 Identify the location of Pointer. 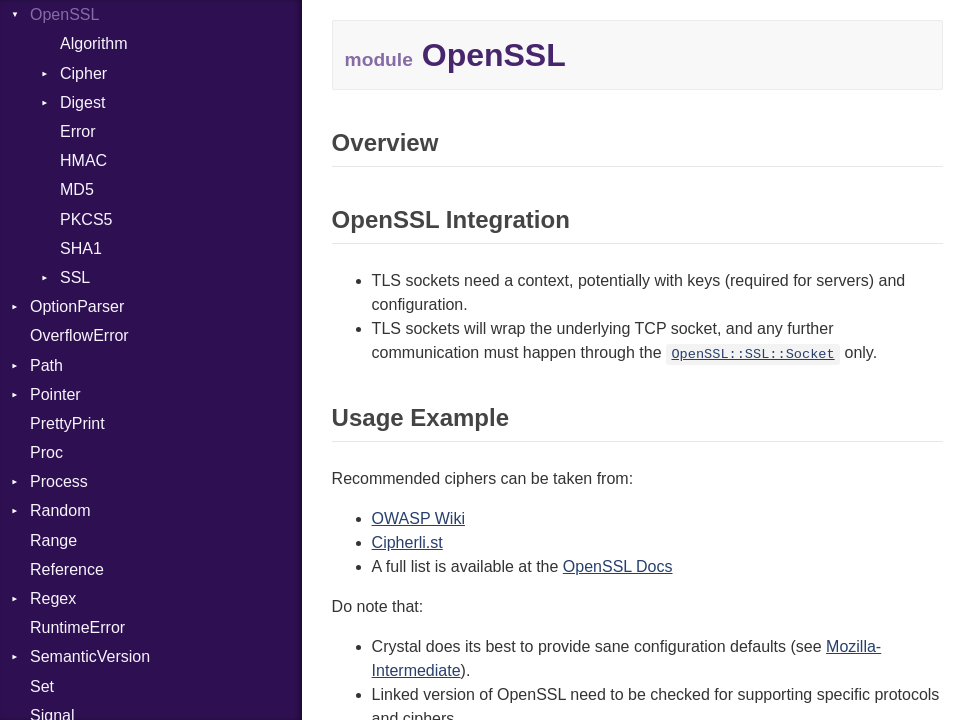
(55, 394).